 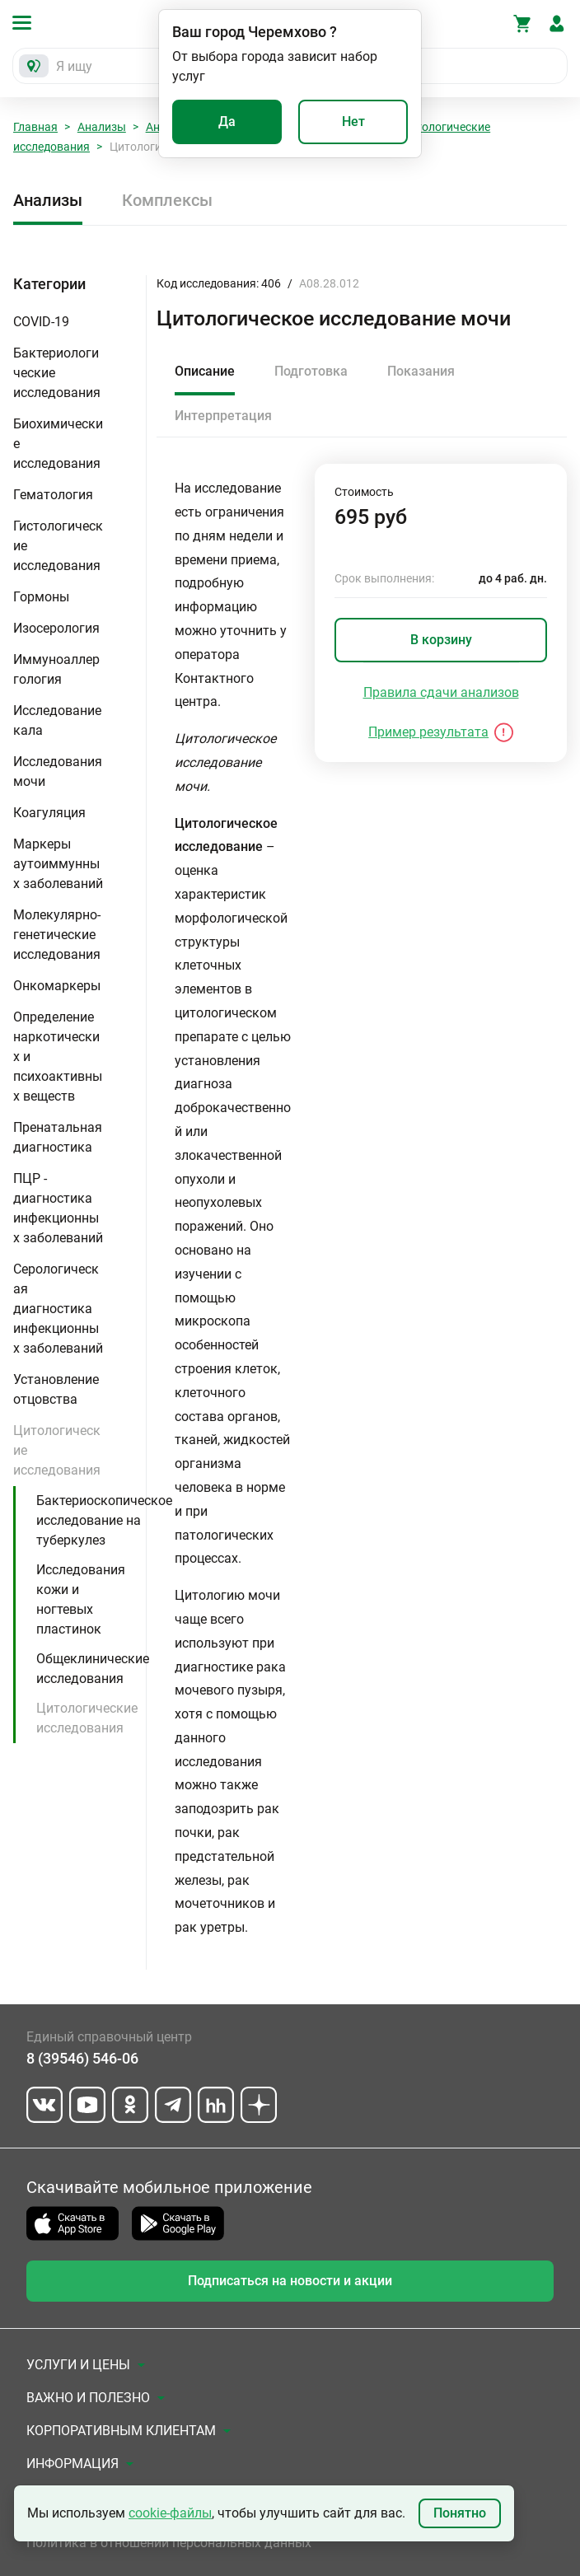 I want to click on Понятно, so click(x=459, y=2513).